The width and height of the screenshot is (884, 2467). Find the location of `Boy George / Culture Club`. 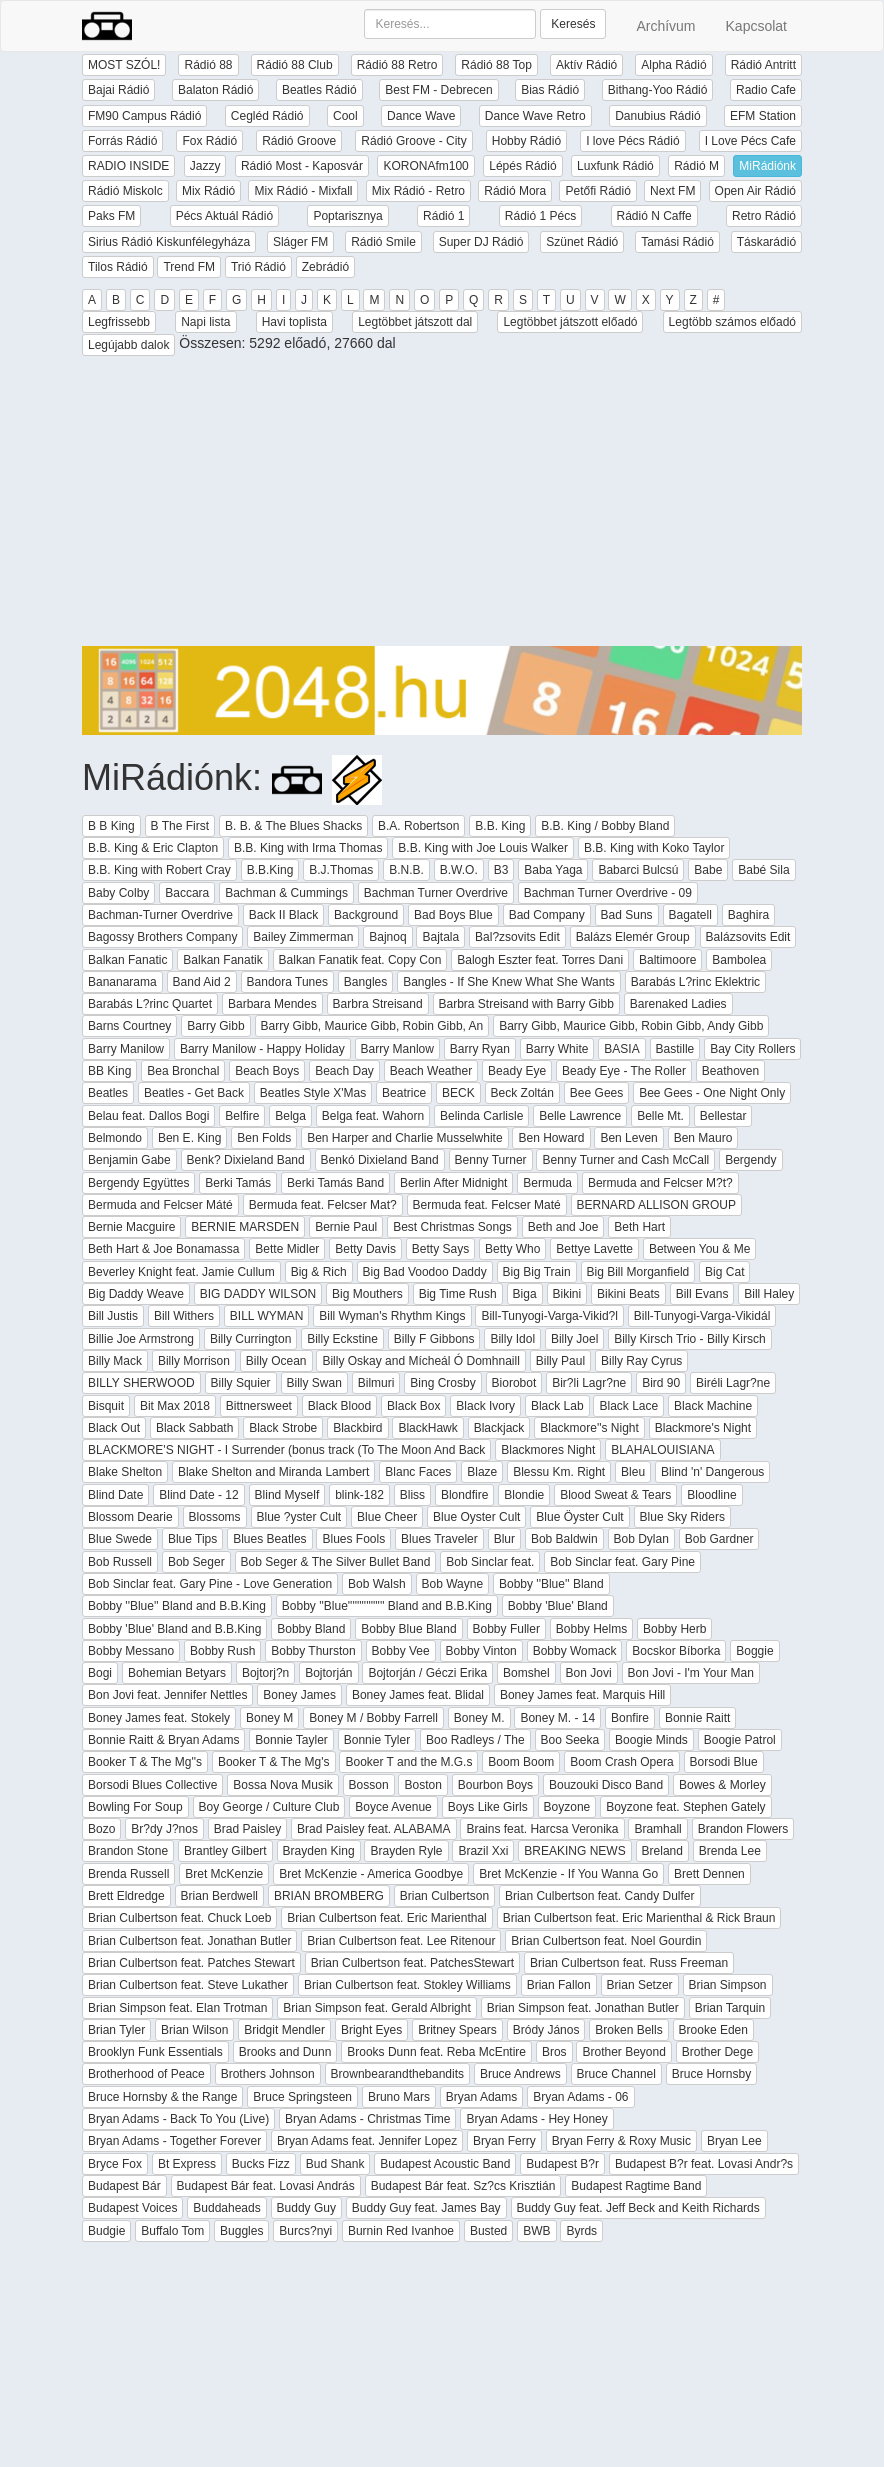

Boy George / Culture Club is located at coordinates (269, 1807).